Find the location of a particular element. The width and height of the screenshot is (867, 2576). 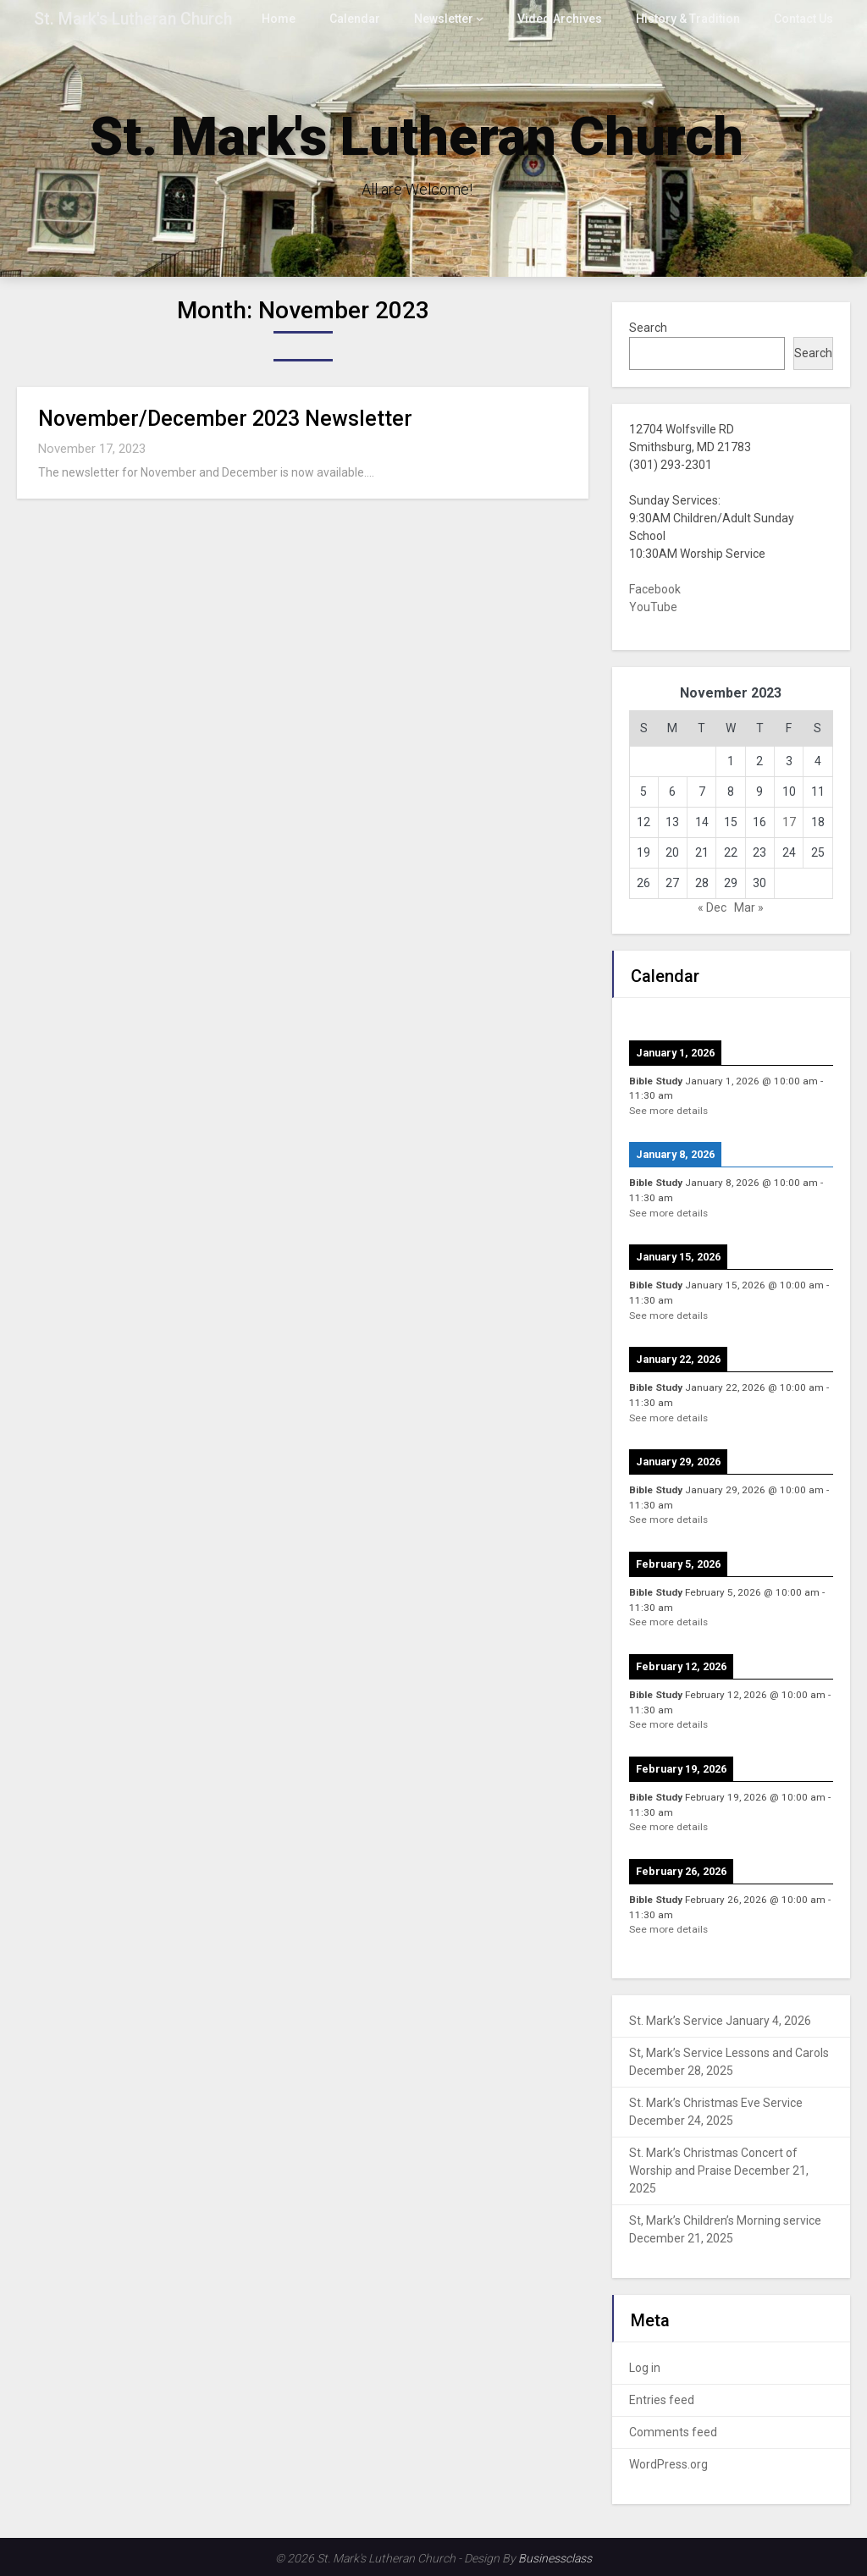

Video Archives is located at coordinates (570, 18).